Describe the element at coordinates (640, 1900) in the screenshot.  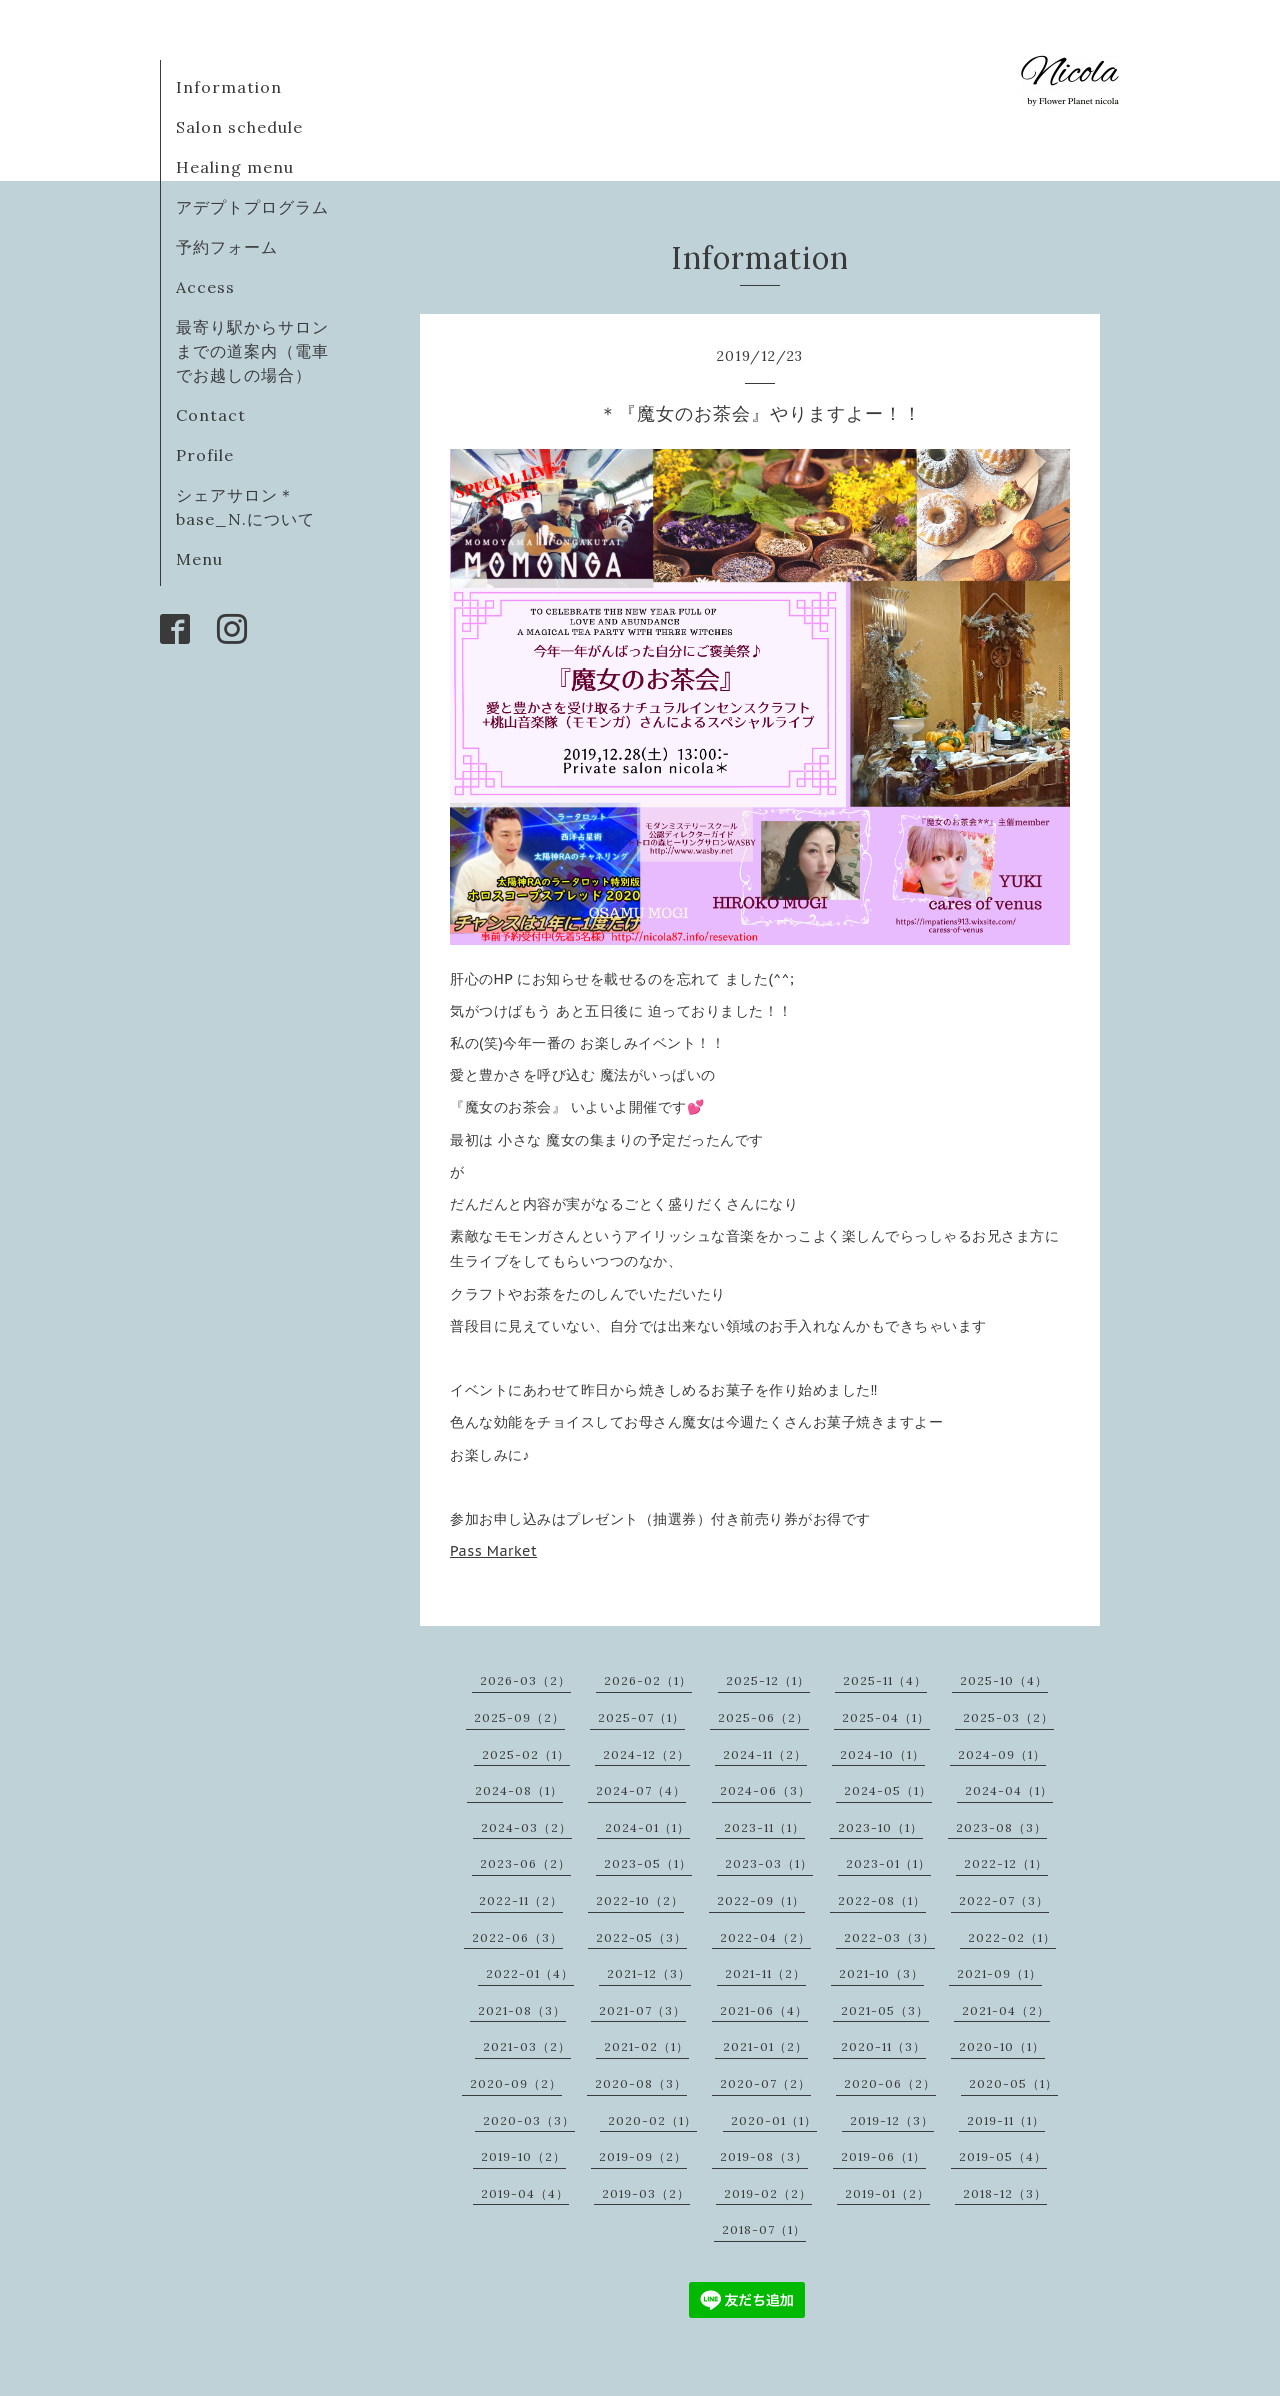
I see `2022-10（2）` at that location.